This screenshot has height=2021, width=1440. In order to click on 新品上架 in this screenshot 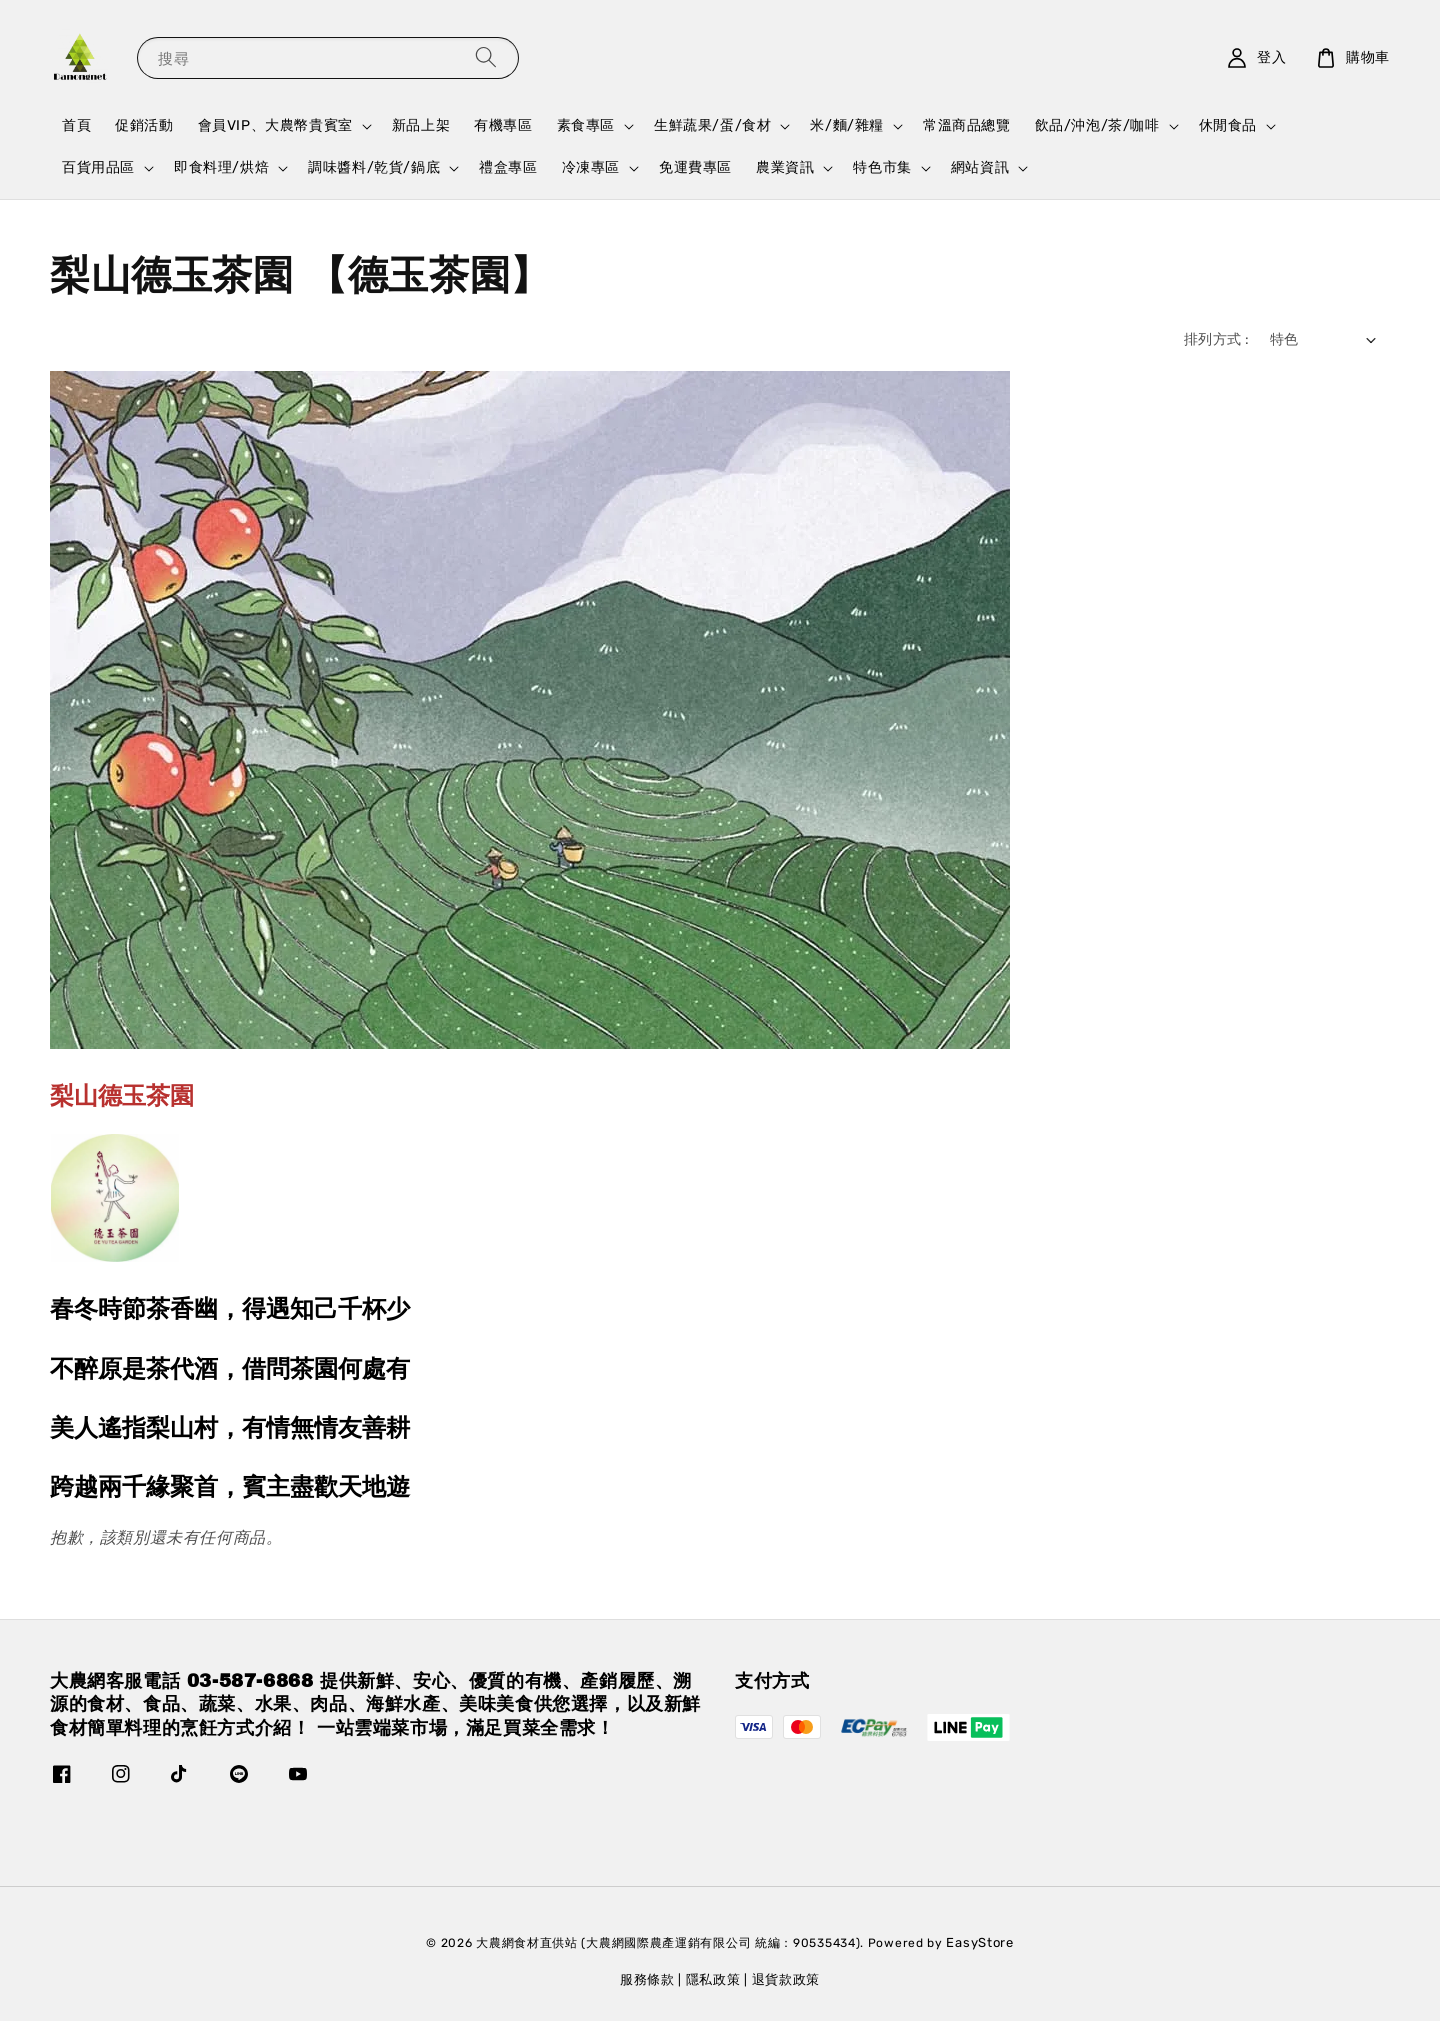, I will do `click(421, 125)`.